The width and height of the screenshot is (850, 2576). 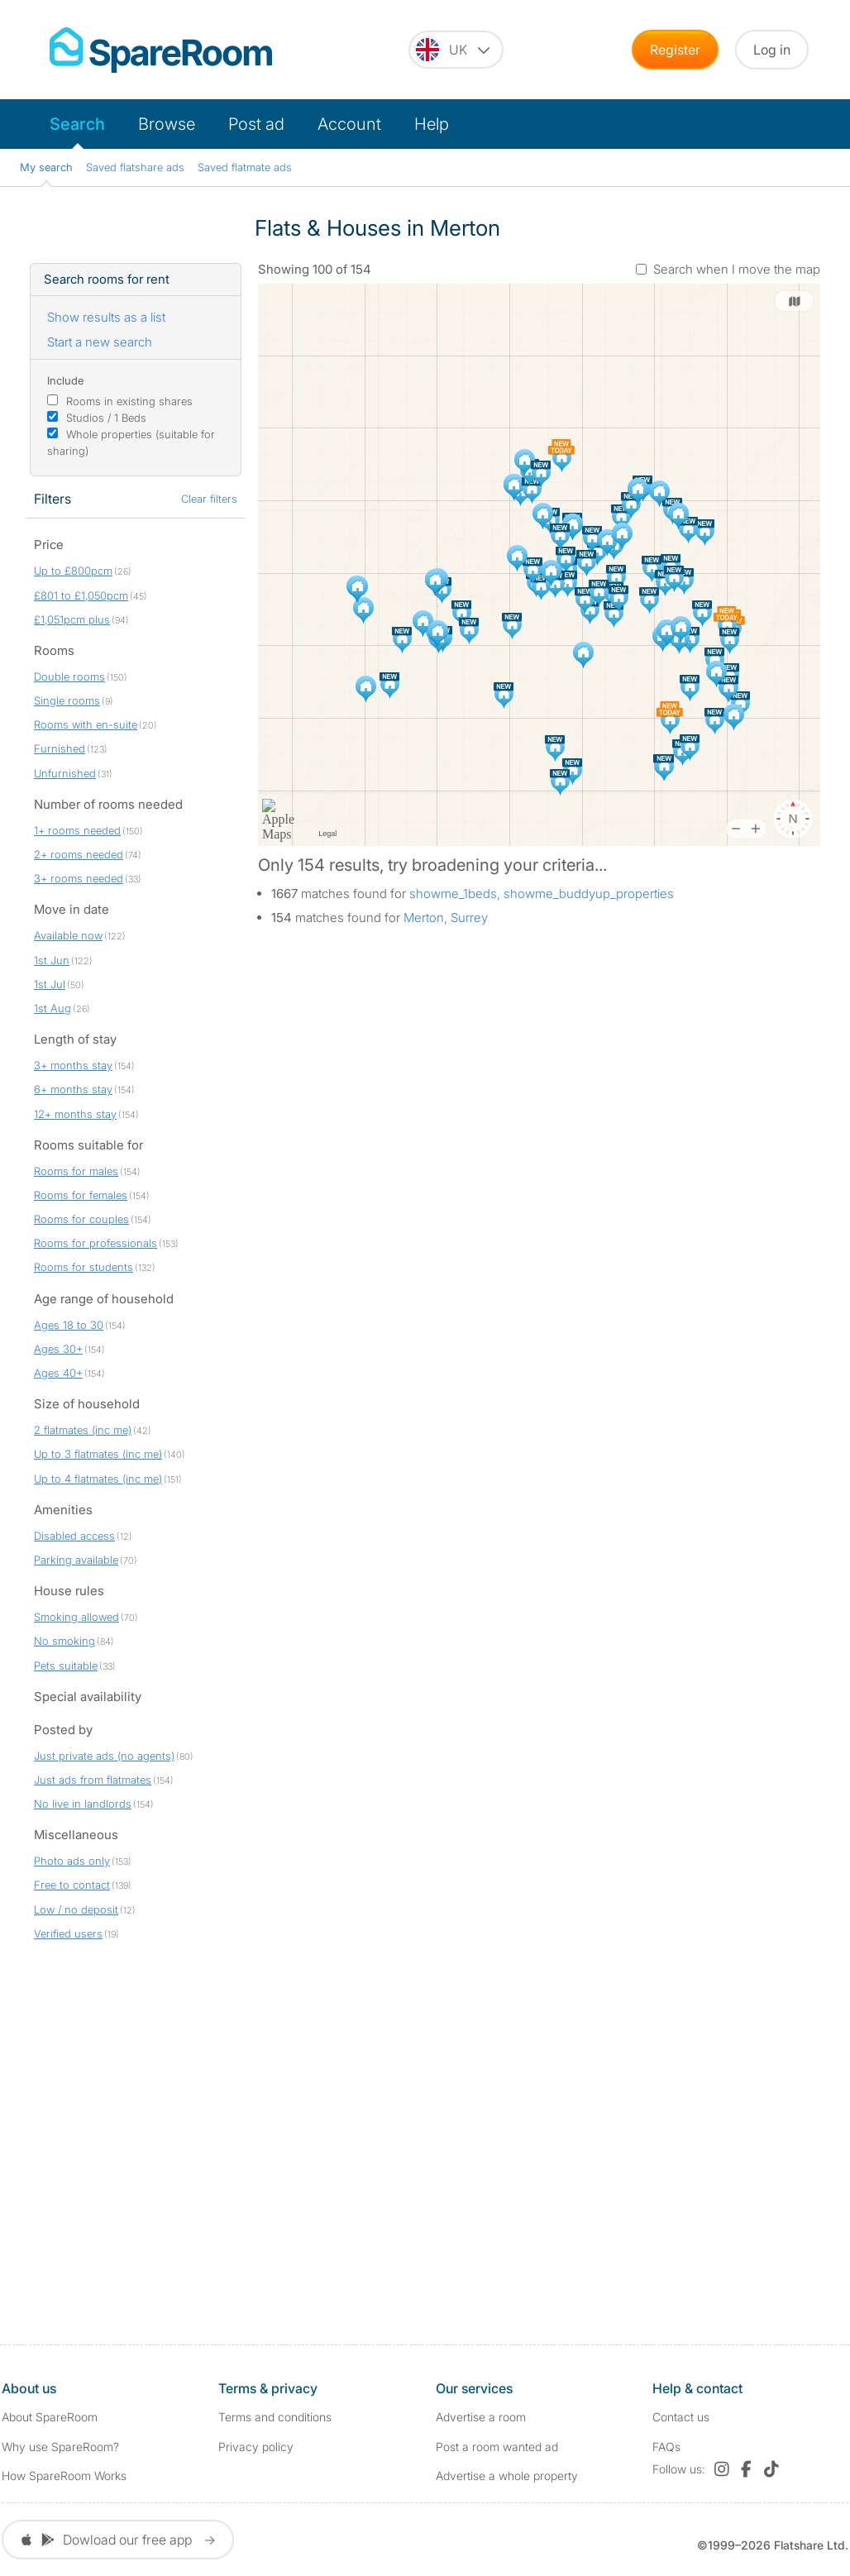 What do you see at coordinates (81, 595) in the screenshot?
I see `£801 to £1,050pcm` at bounding box center [81, 595].